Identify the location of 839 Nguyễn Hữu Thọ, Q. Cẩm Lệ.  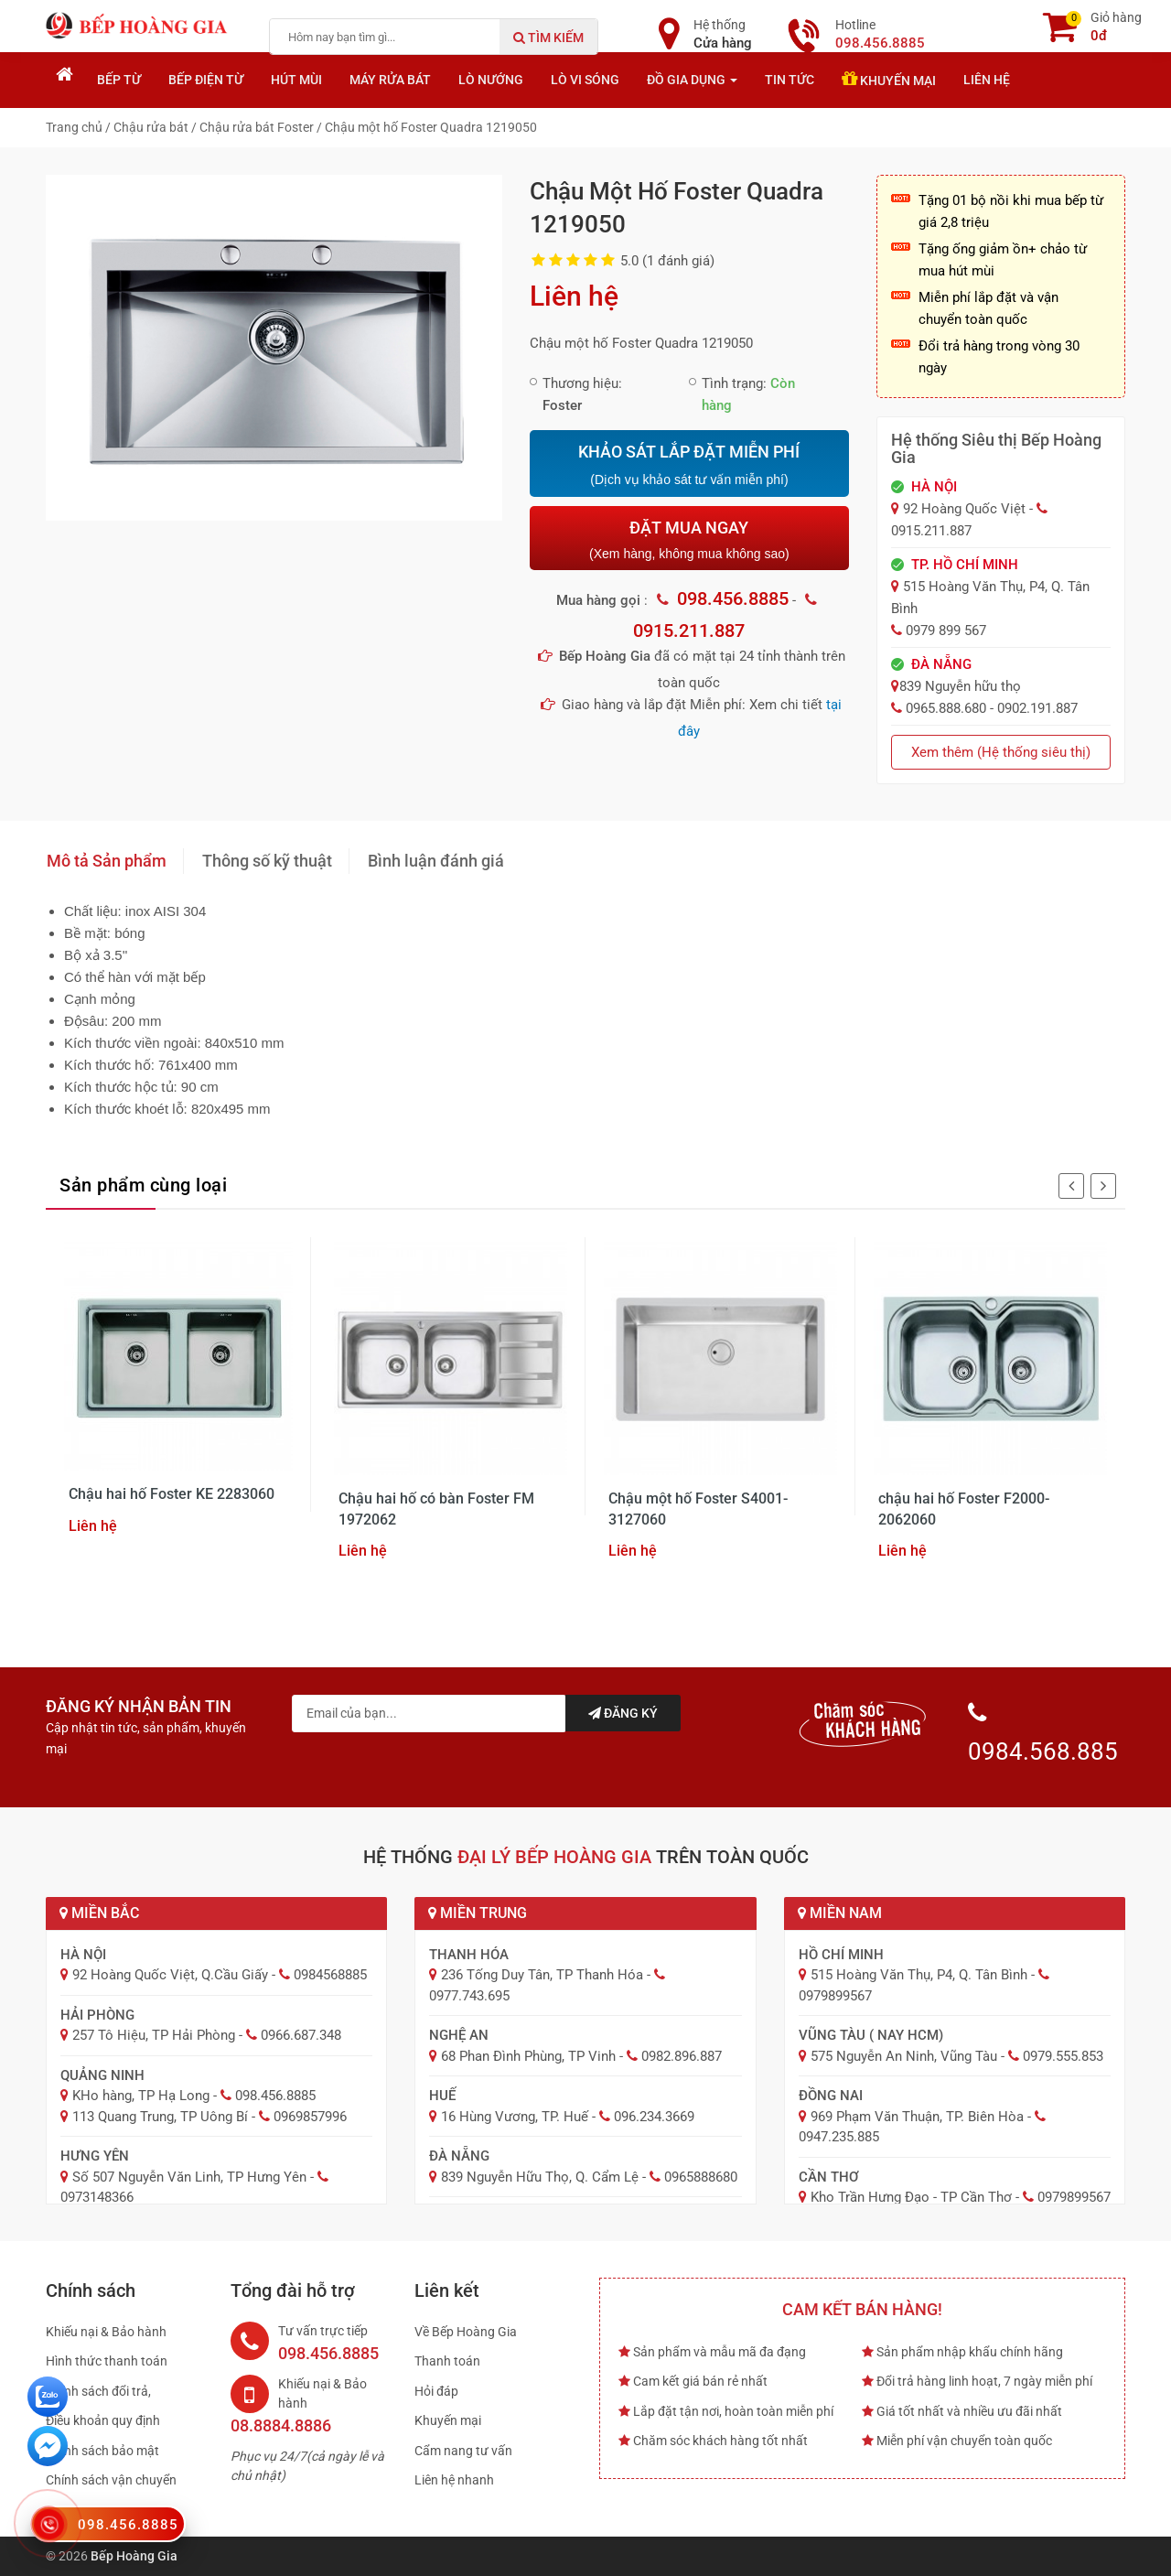
(540, 2177).